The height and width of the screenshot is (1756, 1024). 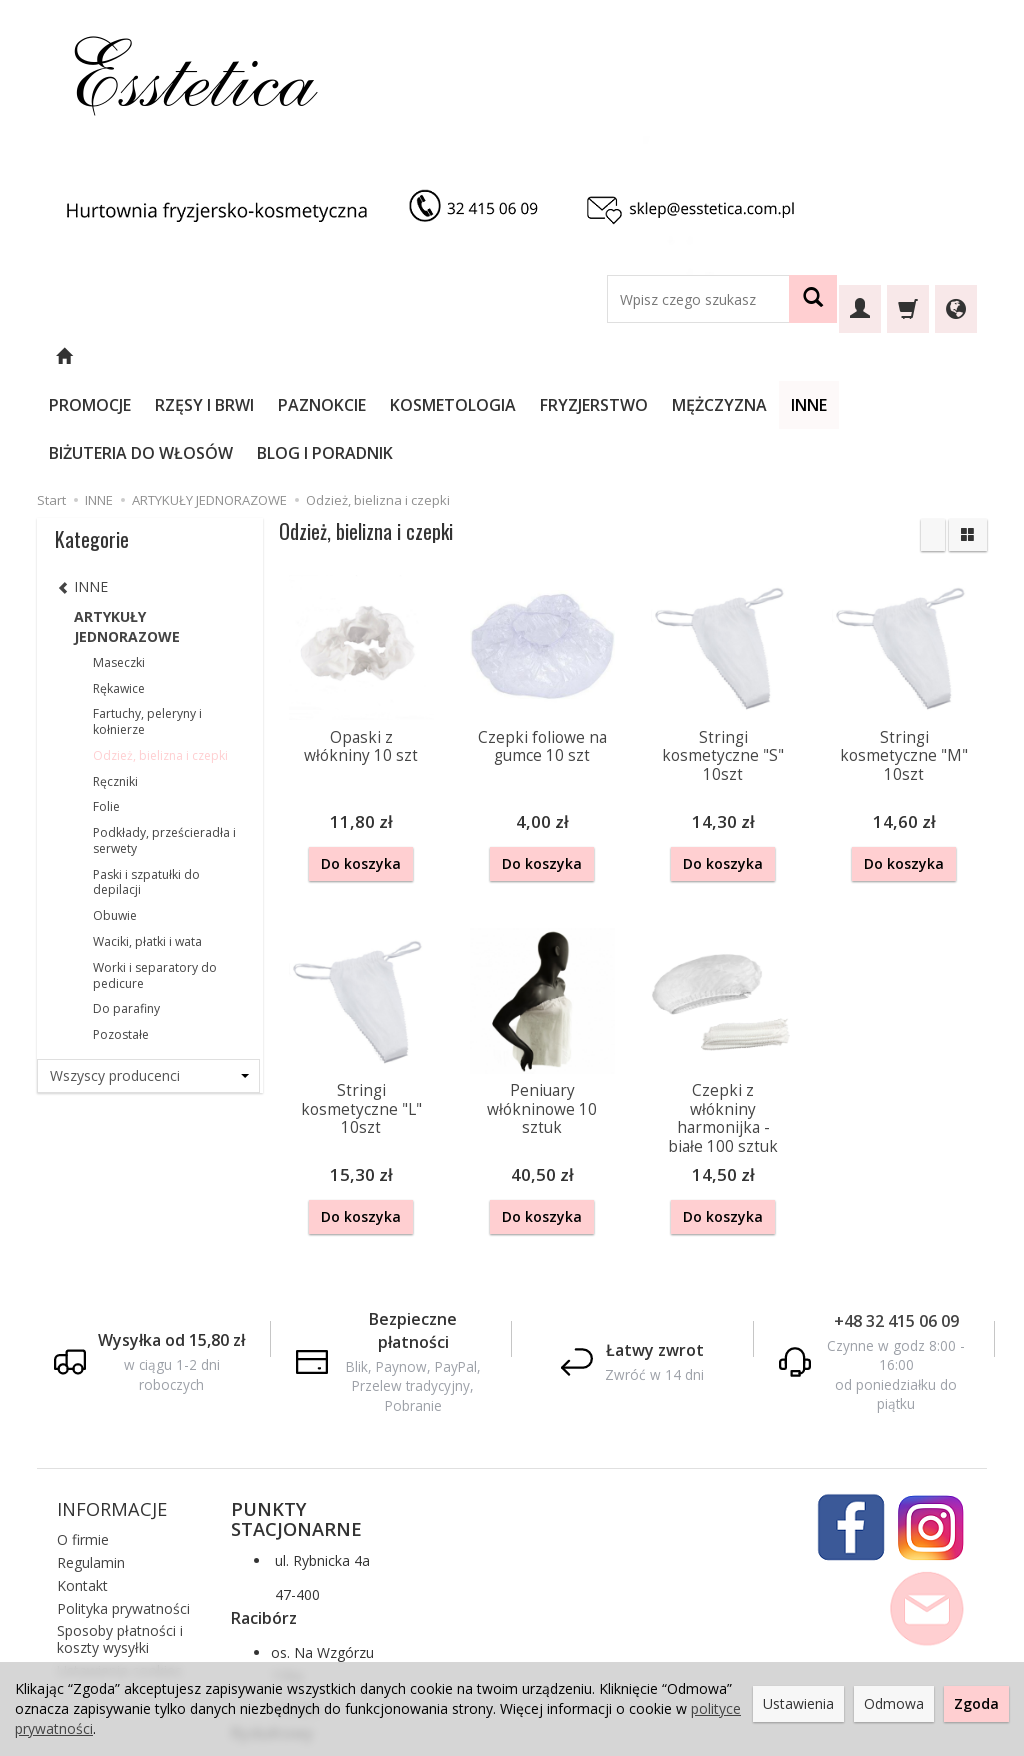 I want to click on Folie, so click(x=106, y=710).